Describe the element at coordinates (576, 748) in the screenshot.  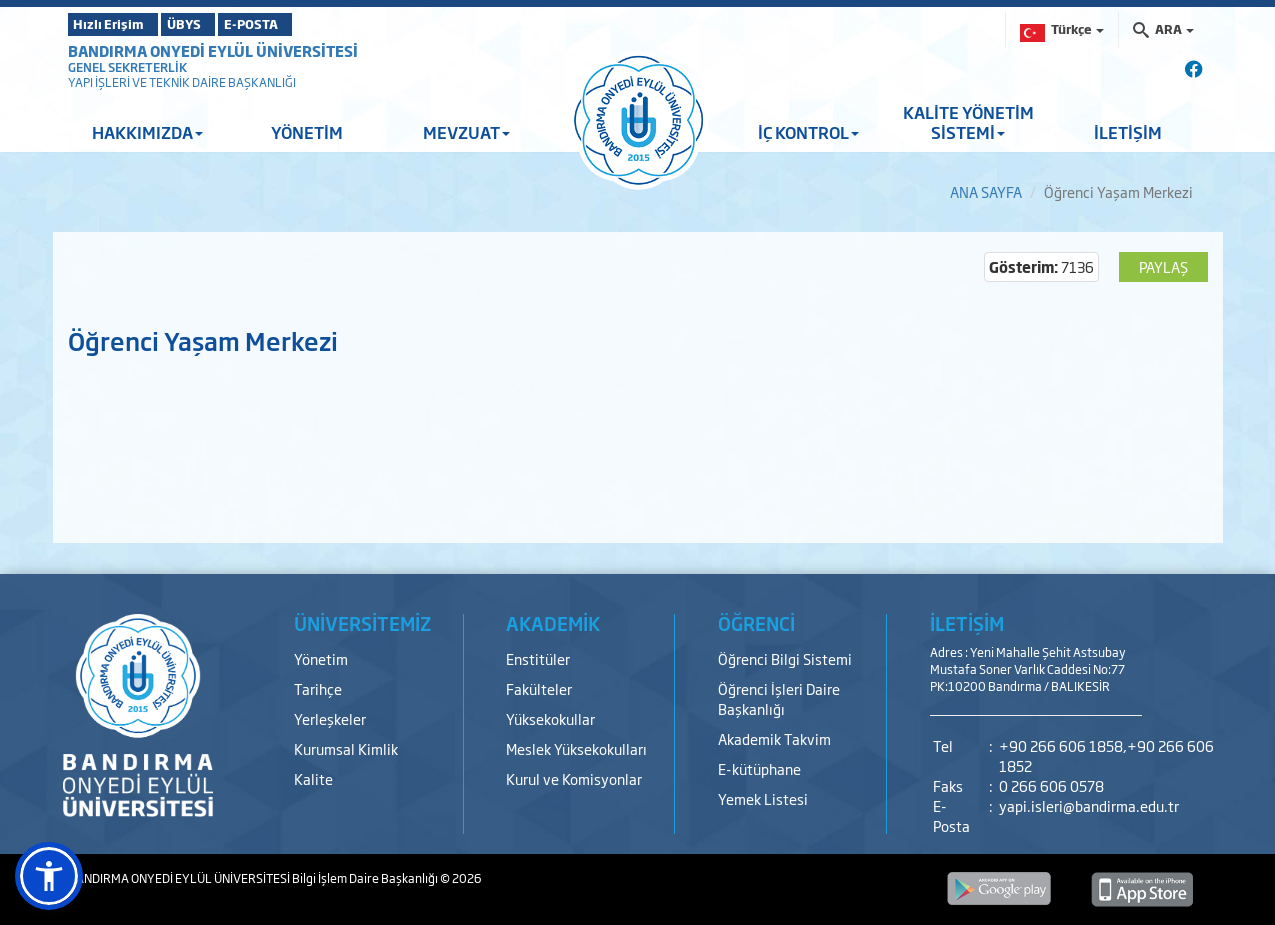
I see `Meslek Yüksekokulları` at that location.